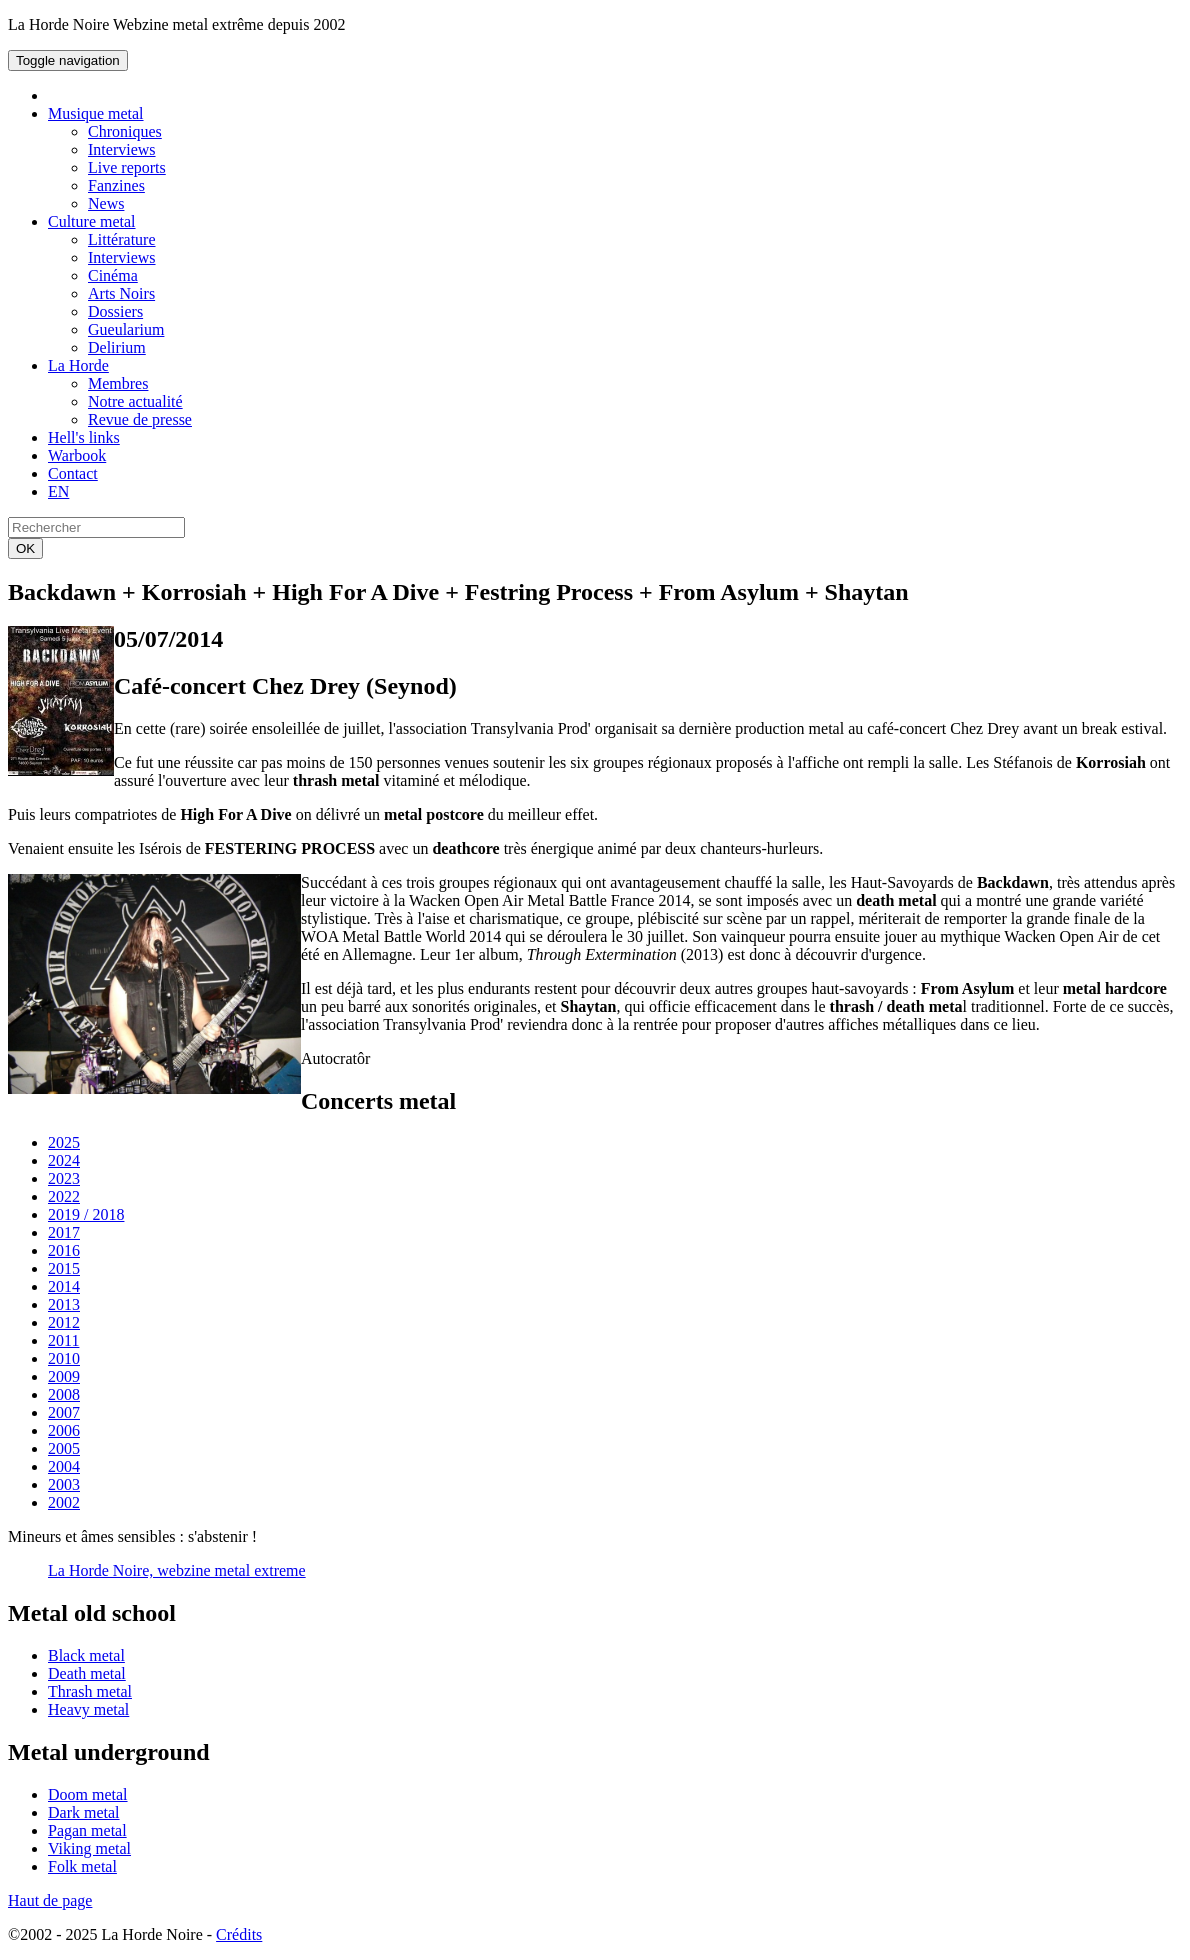  What do you see at coordinates (64, 1232) in the screenshot?
I see `2017` at bounding box center [64, 1232].